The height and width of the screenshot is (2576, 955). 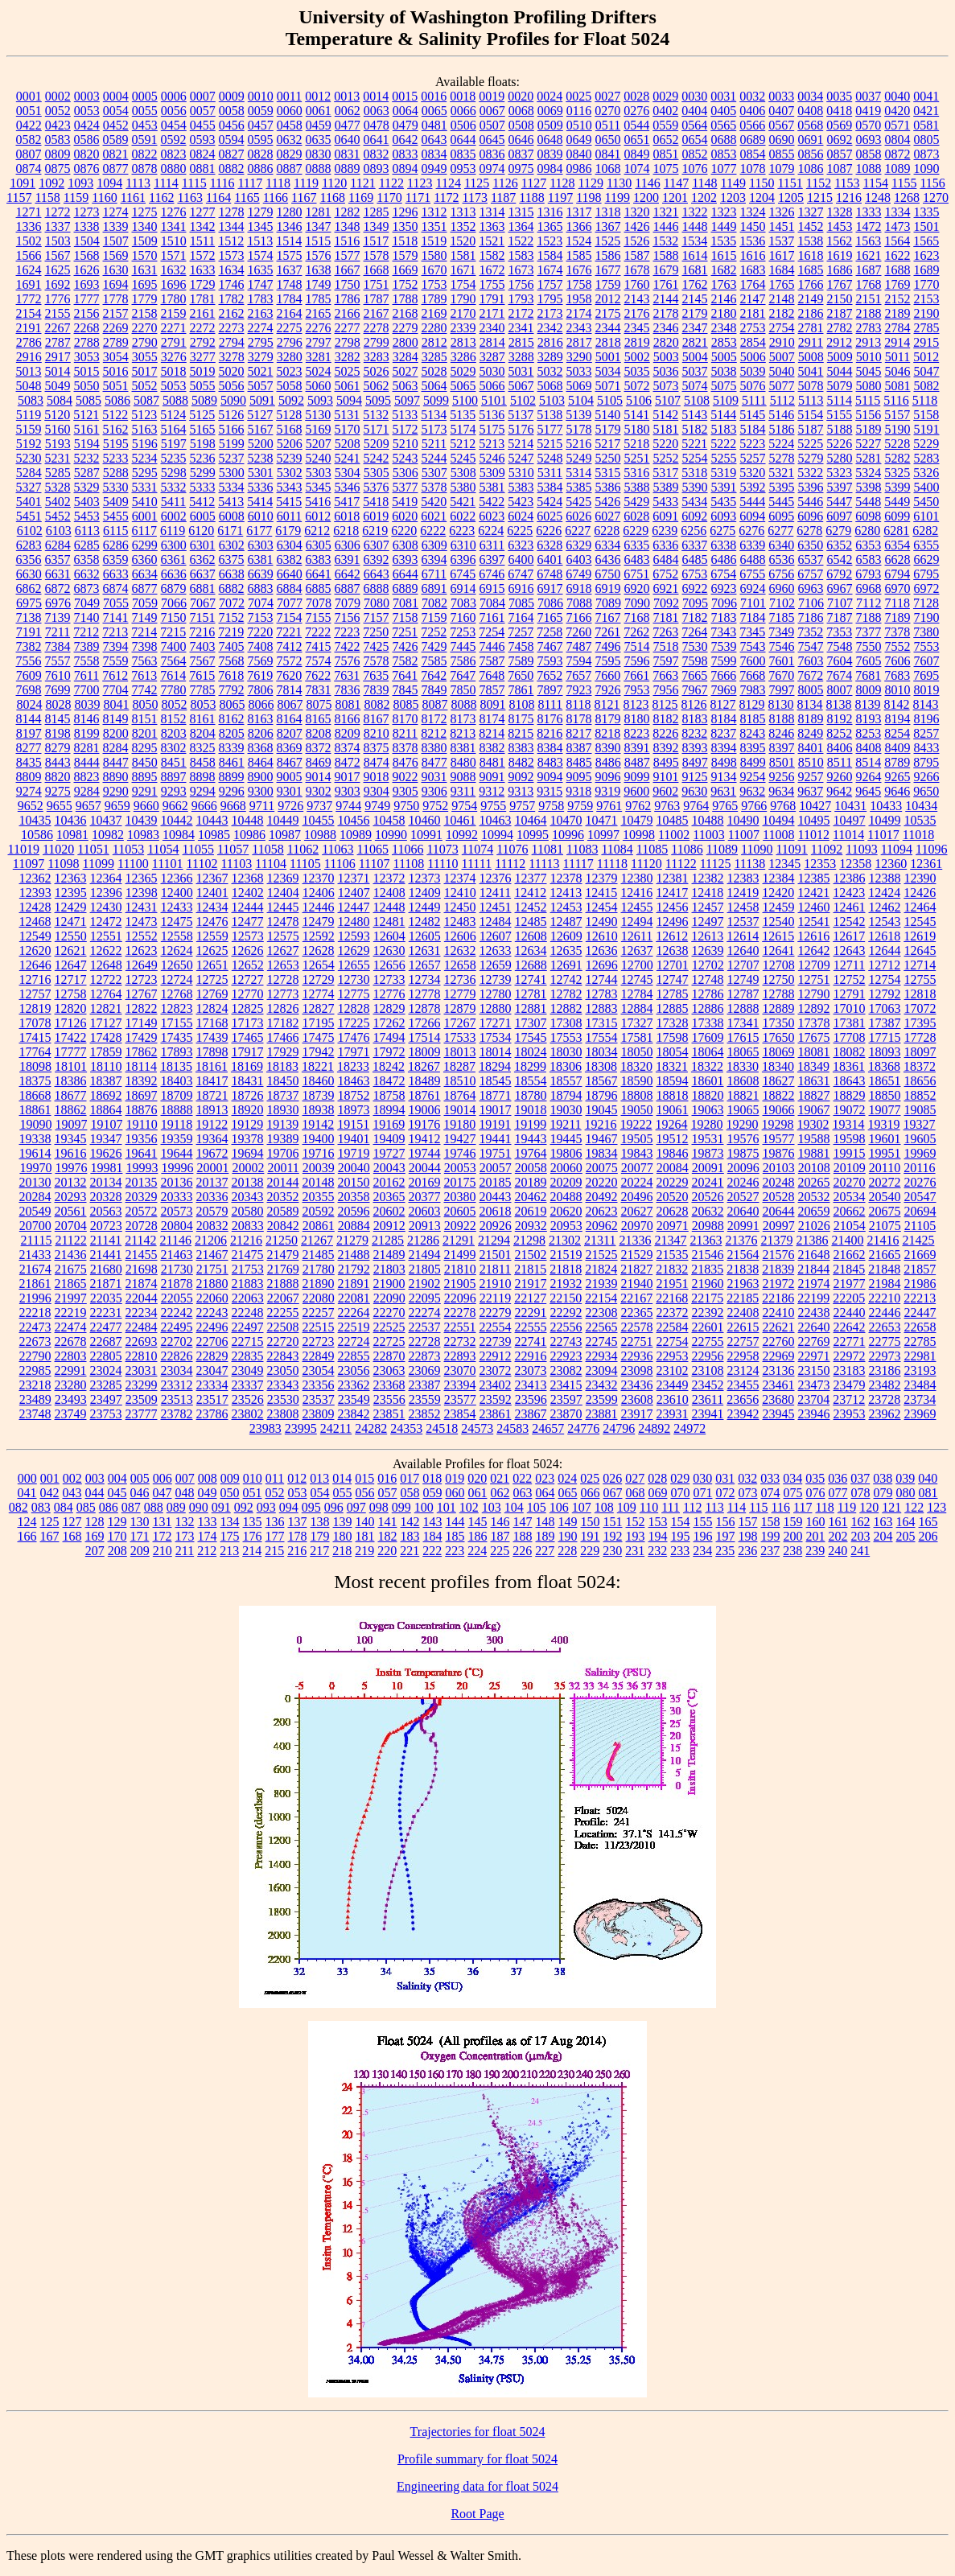 What do you see at coordinates (617, 197) in the screenshot?
I see `1199` at bounding box center [617, 197].